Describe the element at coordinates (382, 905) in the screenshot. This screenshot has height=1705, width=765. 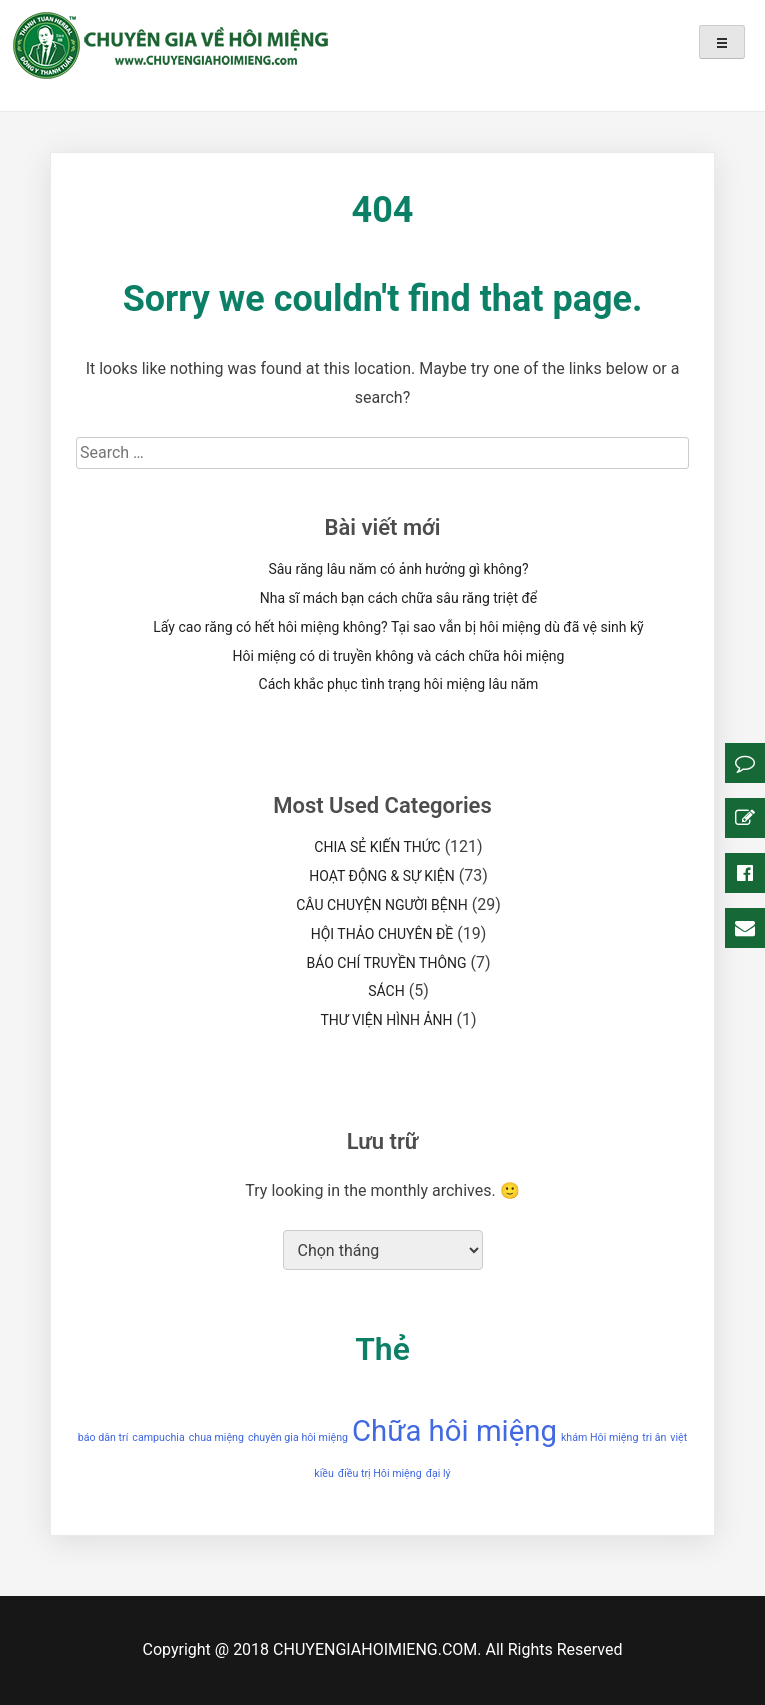
I see `CÂU CHUYỆN NGƯỜI BỆNH` at that location.